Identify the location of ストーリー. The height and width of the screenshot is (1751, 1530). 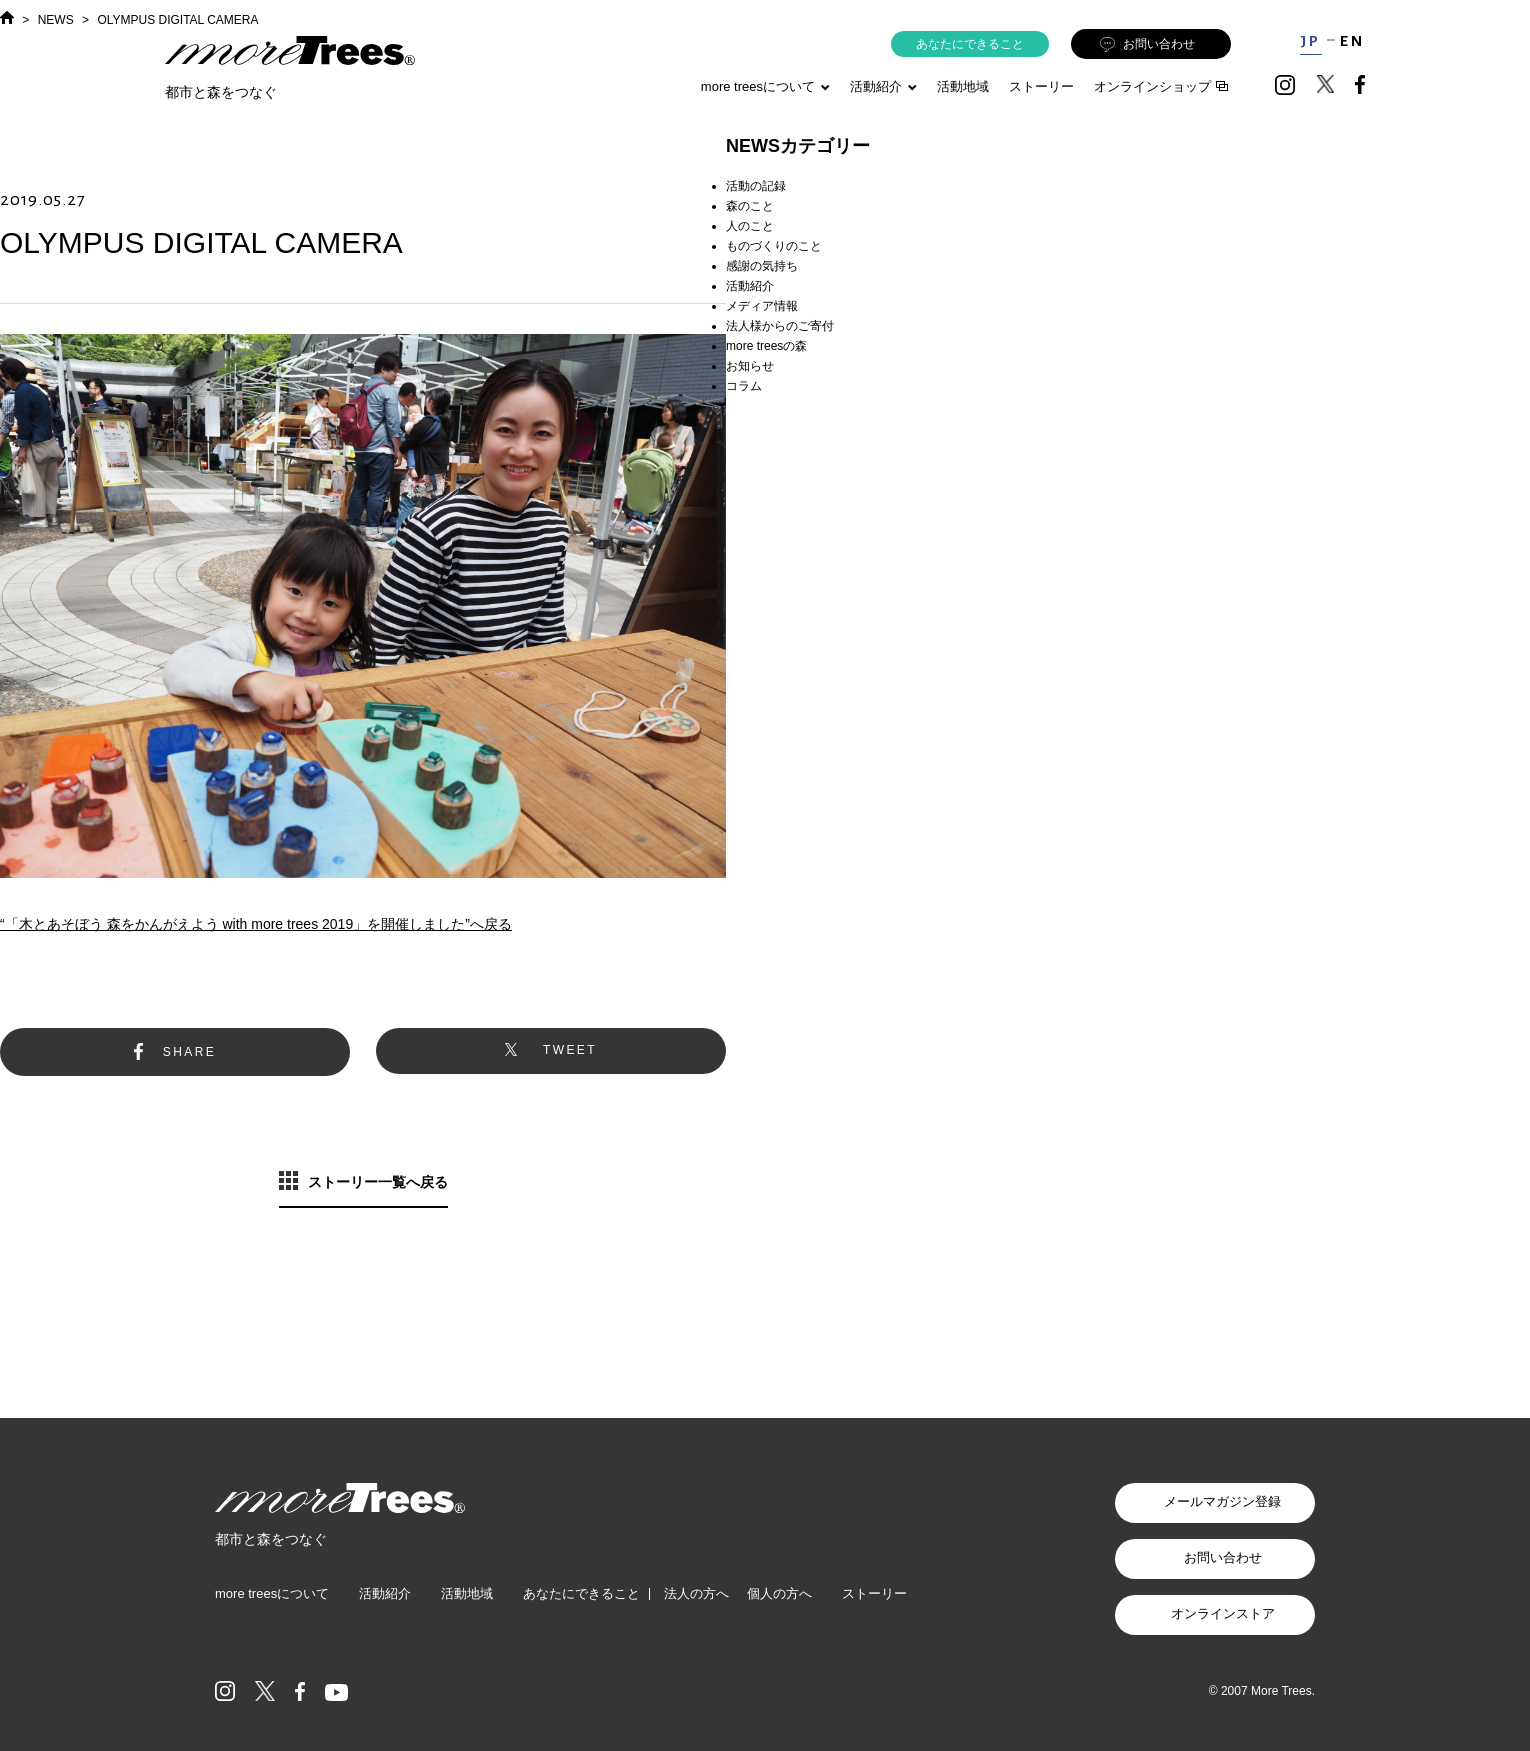
(1041, 86).